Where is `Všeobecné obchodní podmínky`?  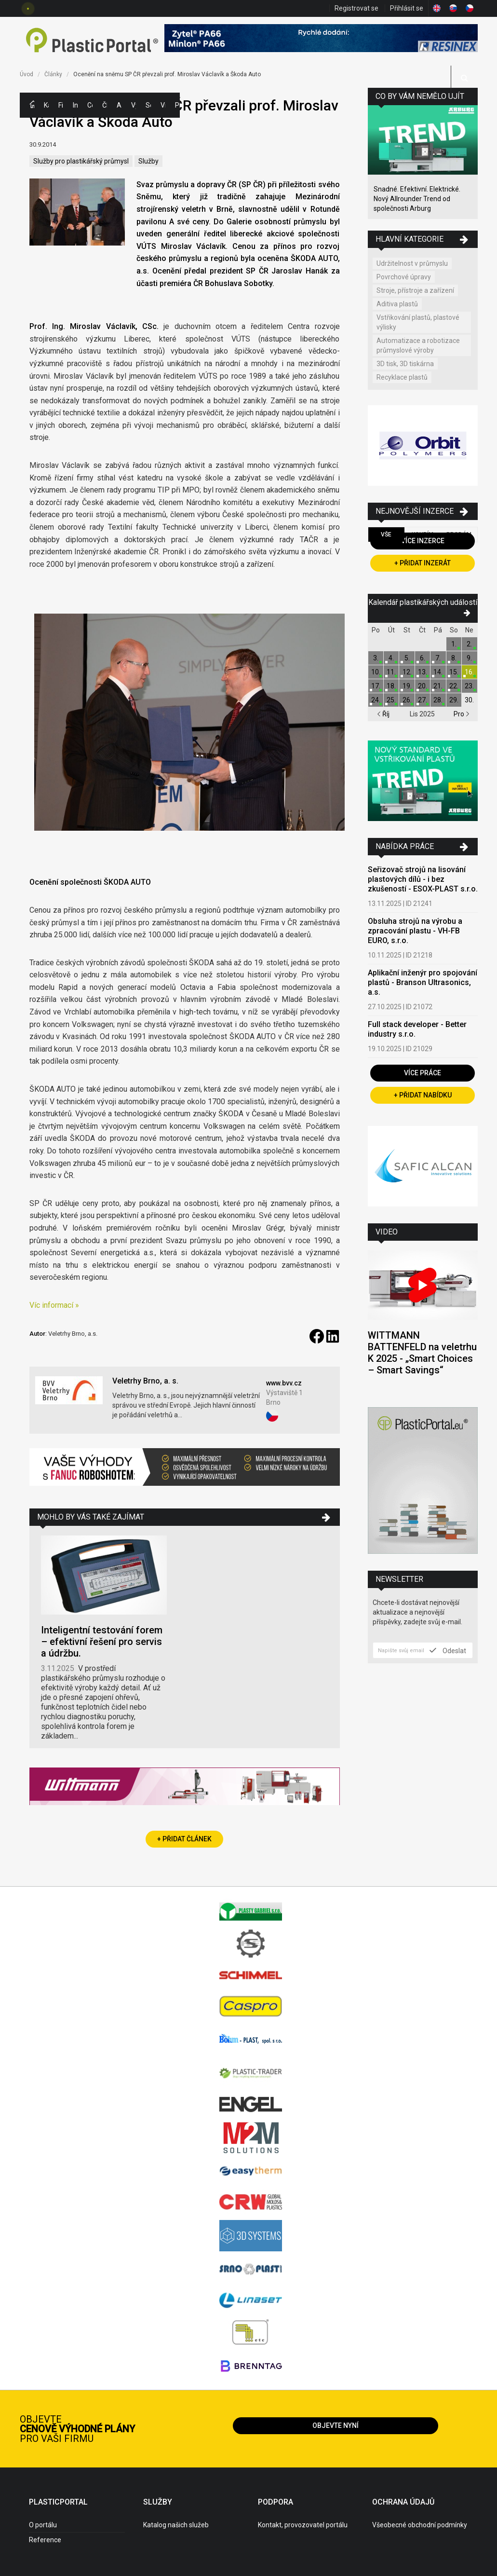 Všeobecné obchodní podmínky is located at coordinates (419, 2525).